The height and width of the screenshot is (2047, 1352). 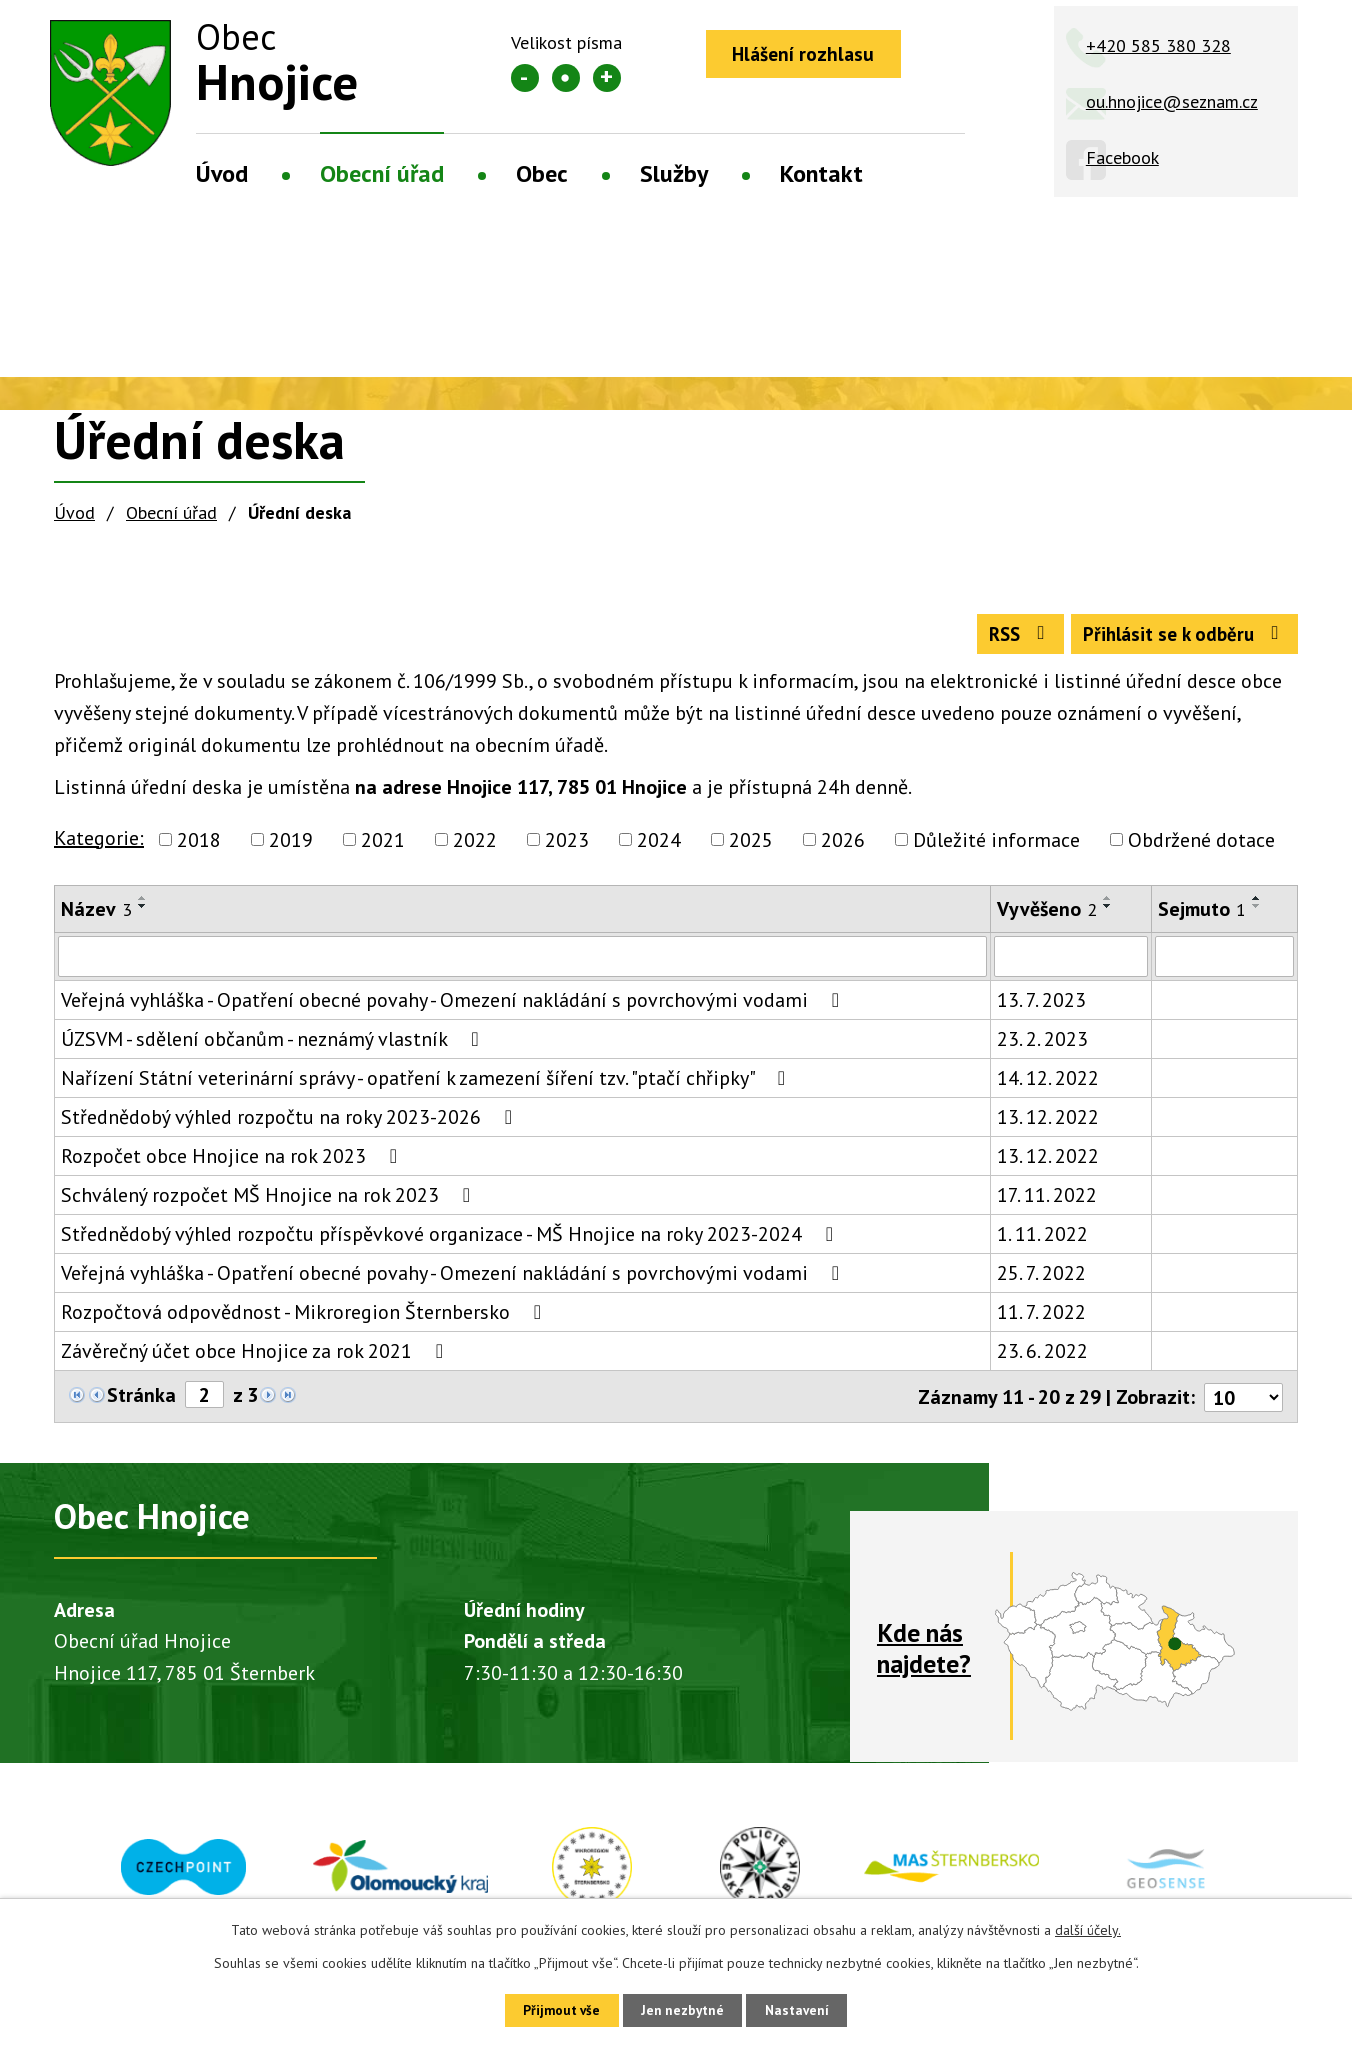 What do you see at coordinates (305, 1319) in the screenshot?
I see `Rozpočtová odpovědnost - Mikroregion Šternbersko` at bounding box center [305, 1319].